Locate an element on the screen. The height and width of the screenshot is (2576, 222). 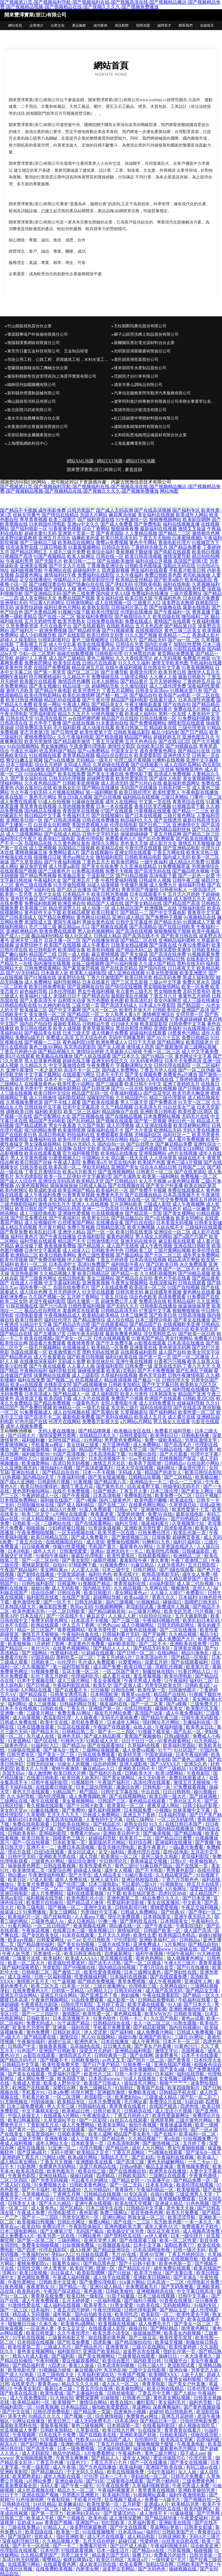
成人午夜看黄在 is located at coordinates (50, 1356).